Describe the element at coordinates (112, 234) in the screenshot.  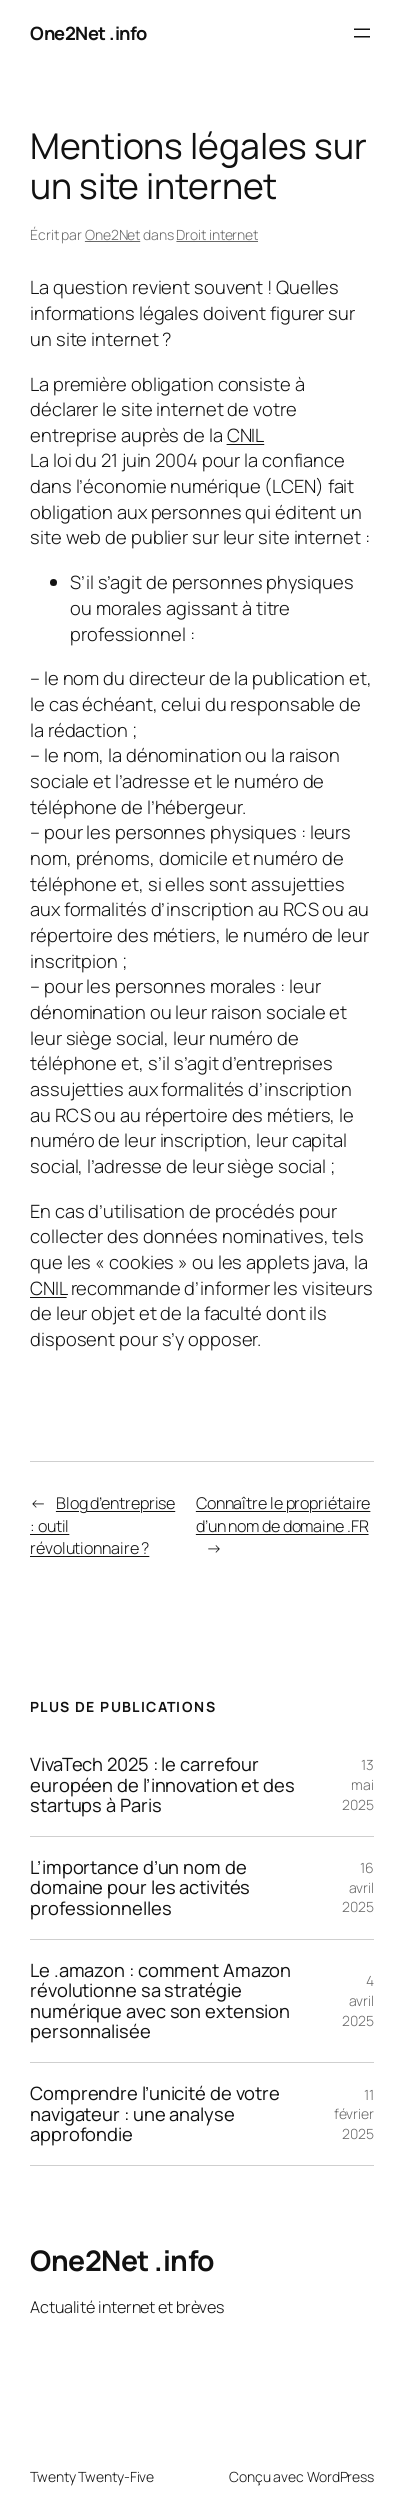
I see `One2Net` at that location.